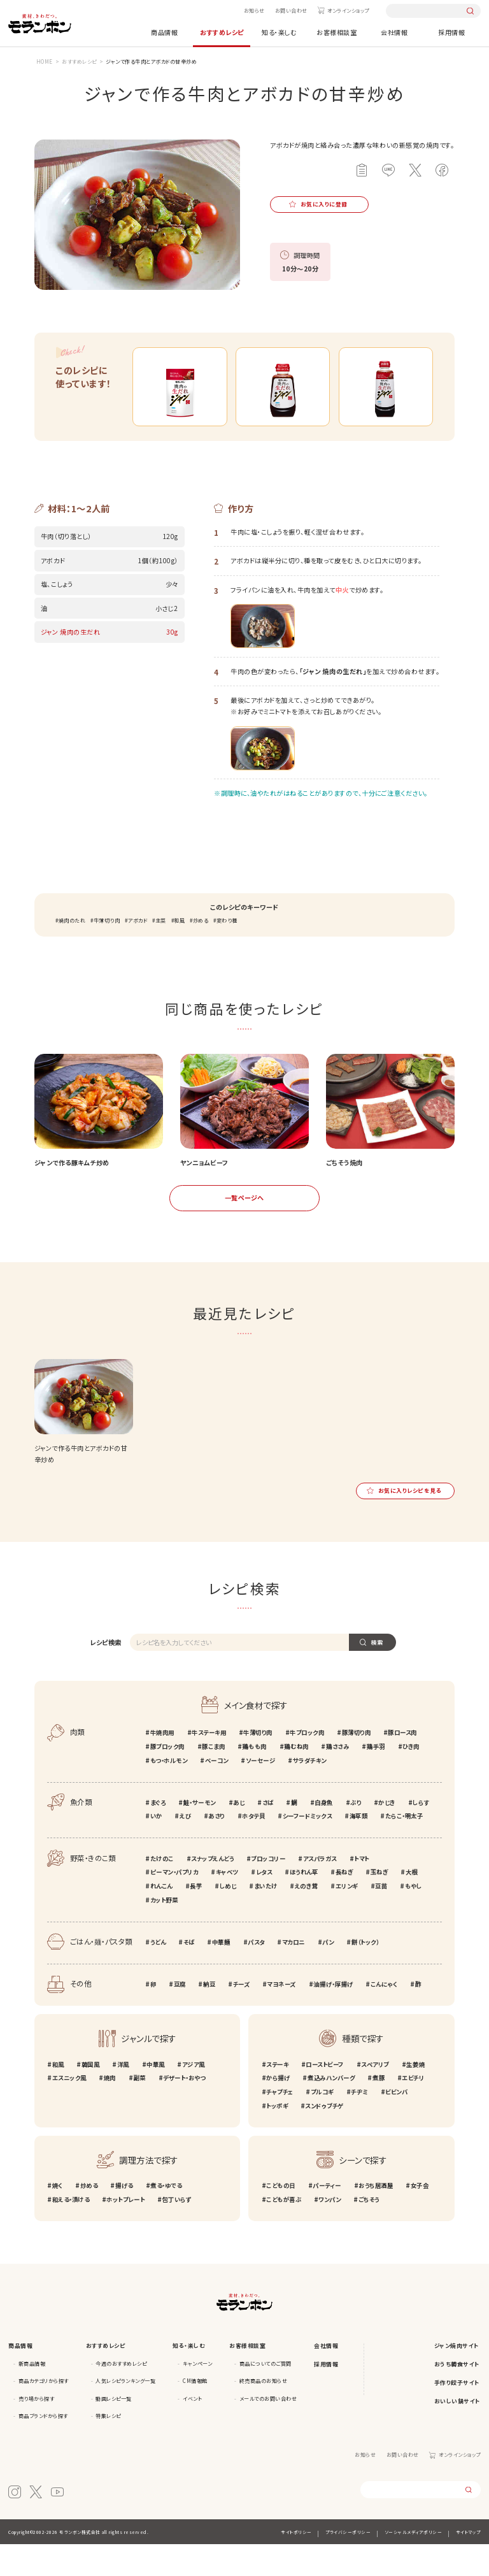 The image size is (489, 2576). What do you see at coordinates (278, 2109) in the screenshot?
I see `から揚げ` at bounding box center [278, 2109].